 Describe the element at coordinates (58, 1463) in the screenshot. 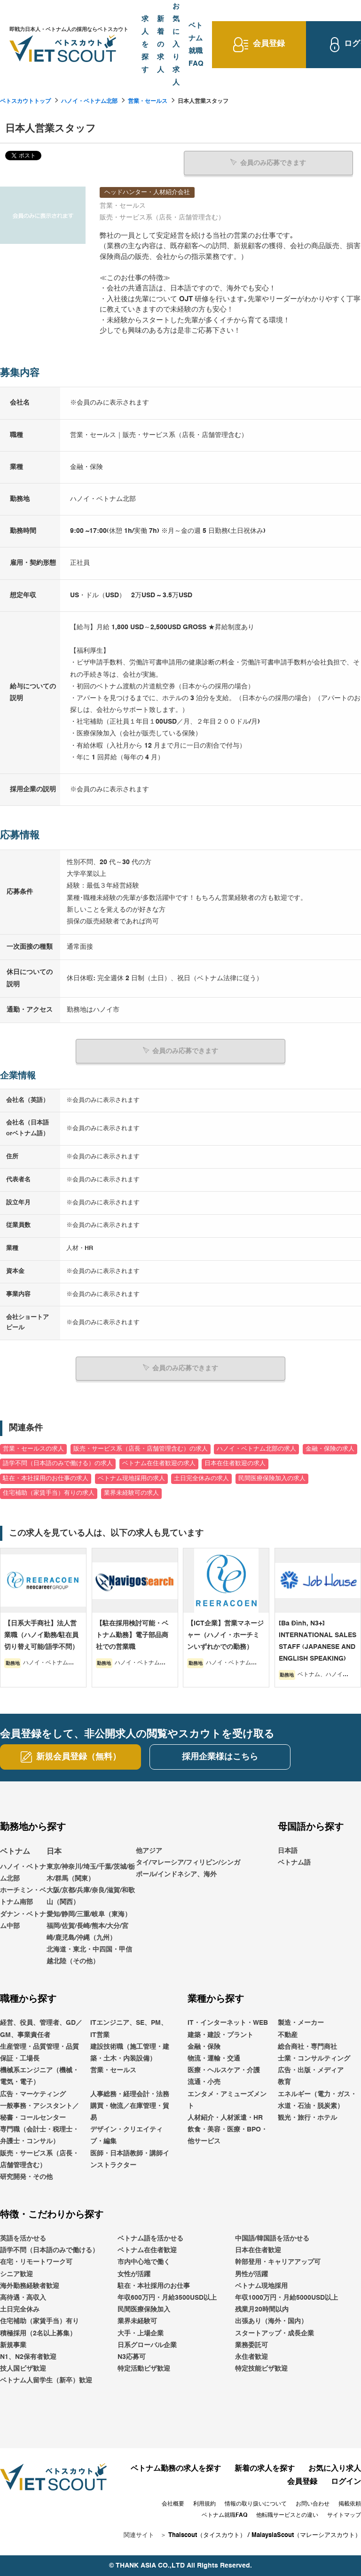

I see `語学不問（日本語のみで働ける）の求人` at that location.